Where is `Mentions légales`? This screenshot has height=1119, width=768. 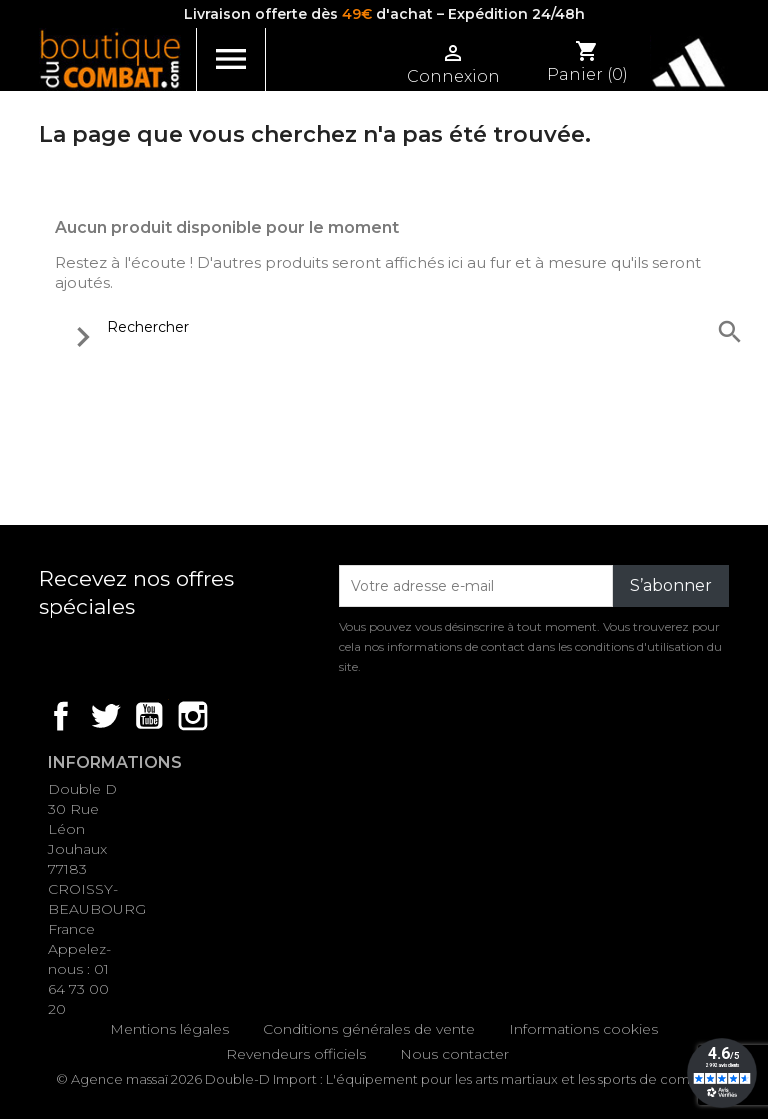
Mentions légales is located at coordinates (169, 1029).